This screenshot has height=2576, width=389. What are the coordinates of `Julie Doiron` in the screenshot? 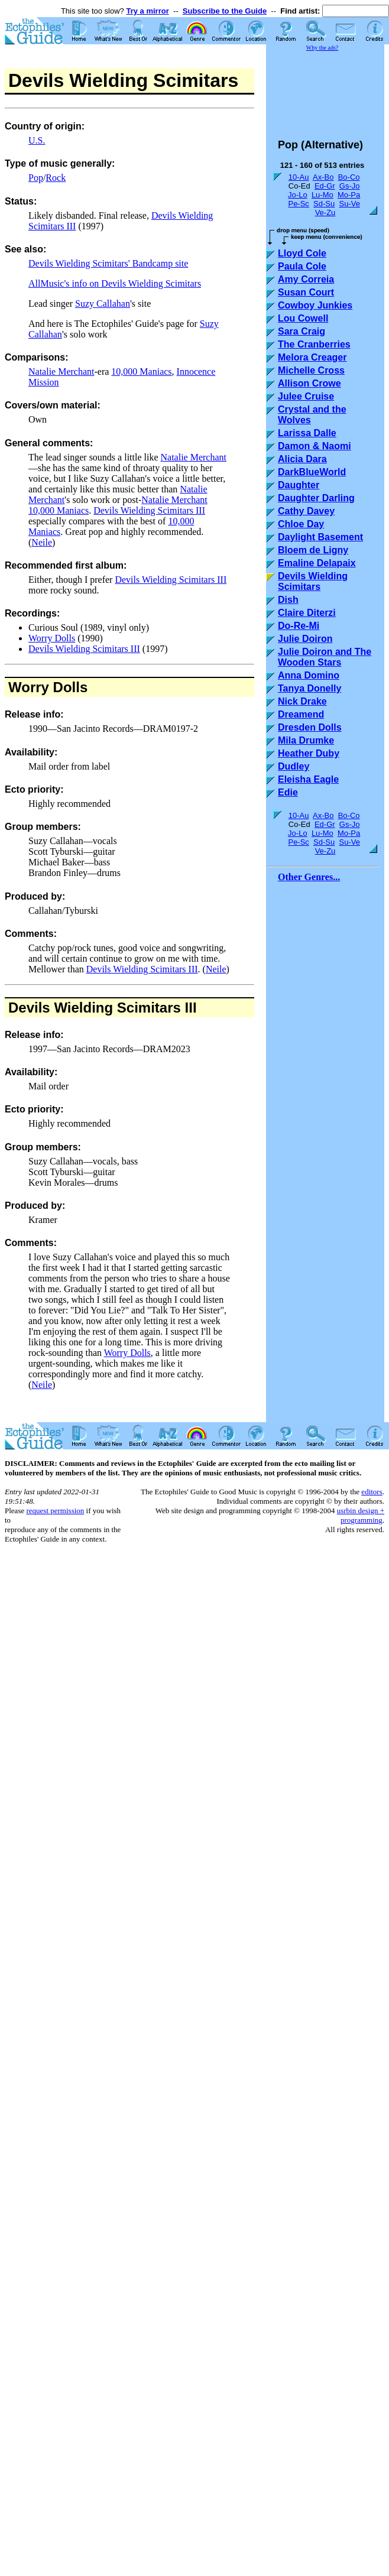 It's located at (305, 639).